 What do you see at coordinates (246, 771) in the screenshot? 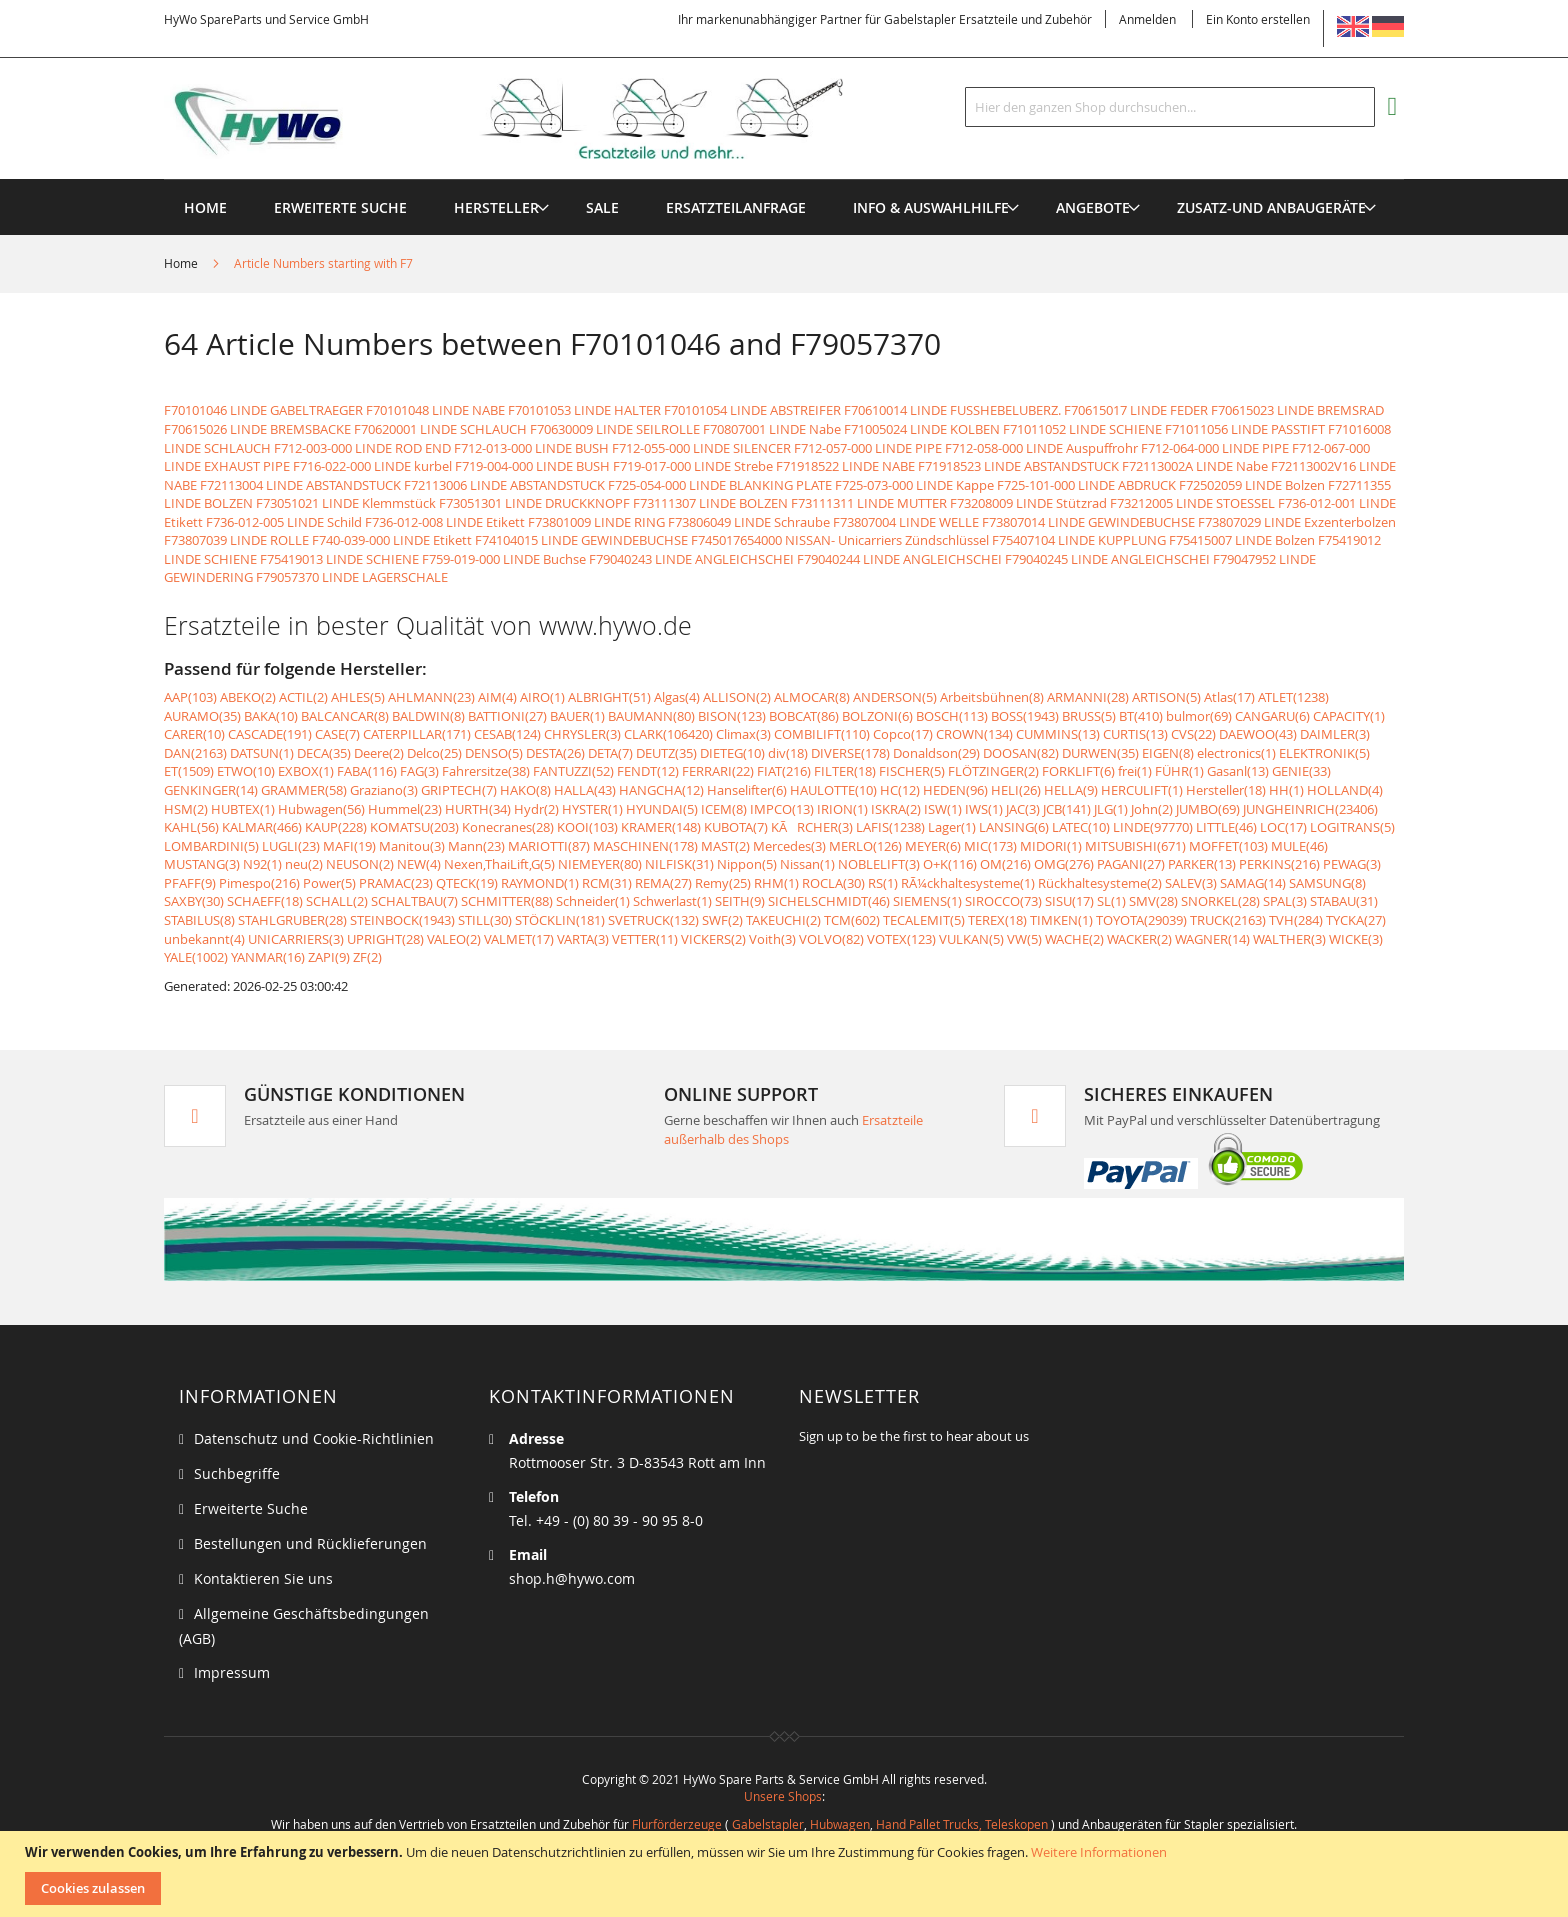
I see `ETWO(10)` at bounding box center [246, 771].